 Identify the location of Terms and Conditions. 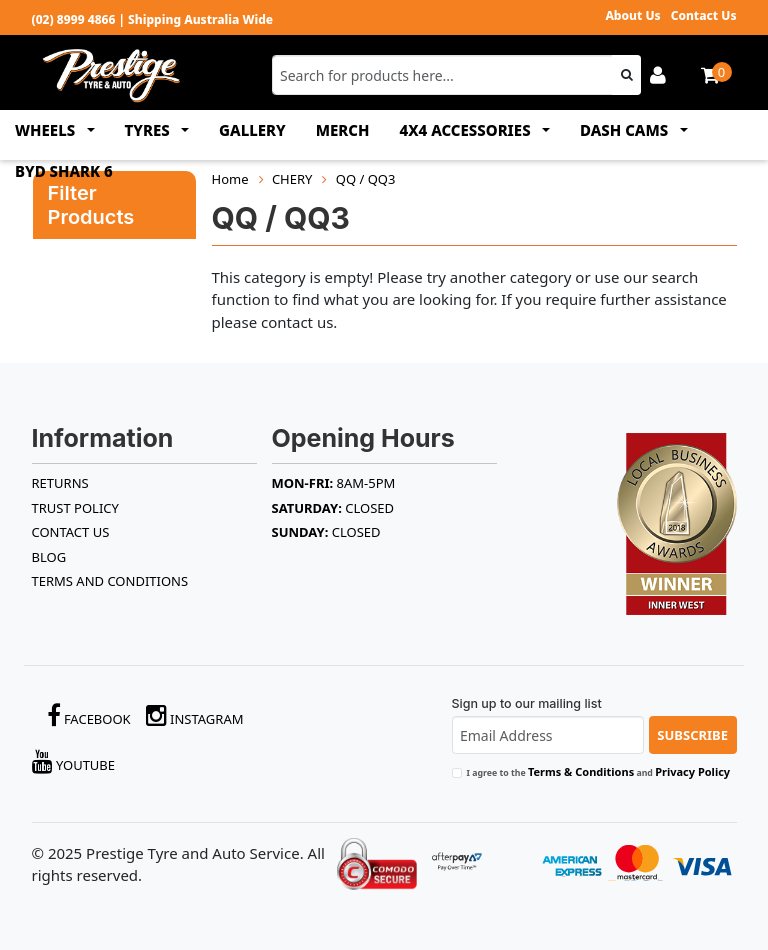
(110, 581).